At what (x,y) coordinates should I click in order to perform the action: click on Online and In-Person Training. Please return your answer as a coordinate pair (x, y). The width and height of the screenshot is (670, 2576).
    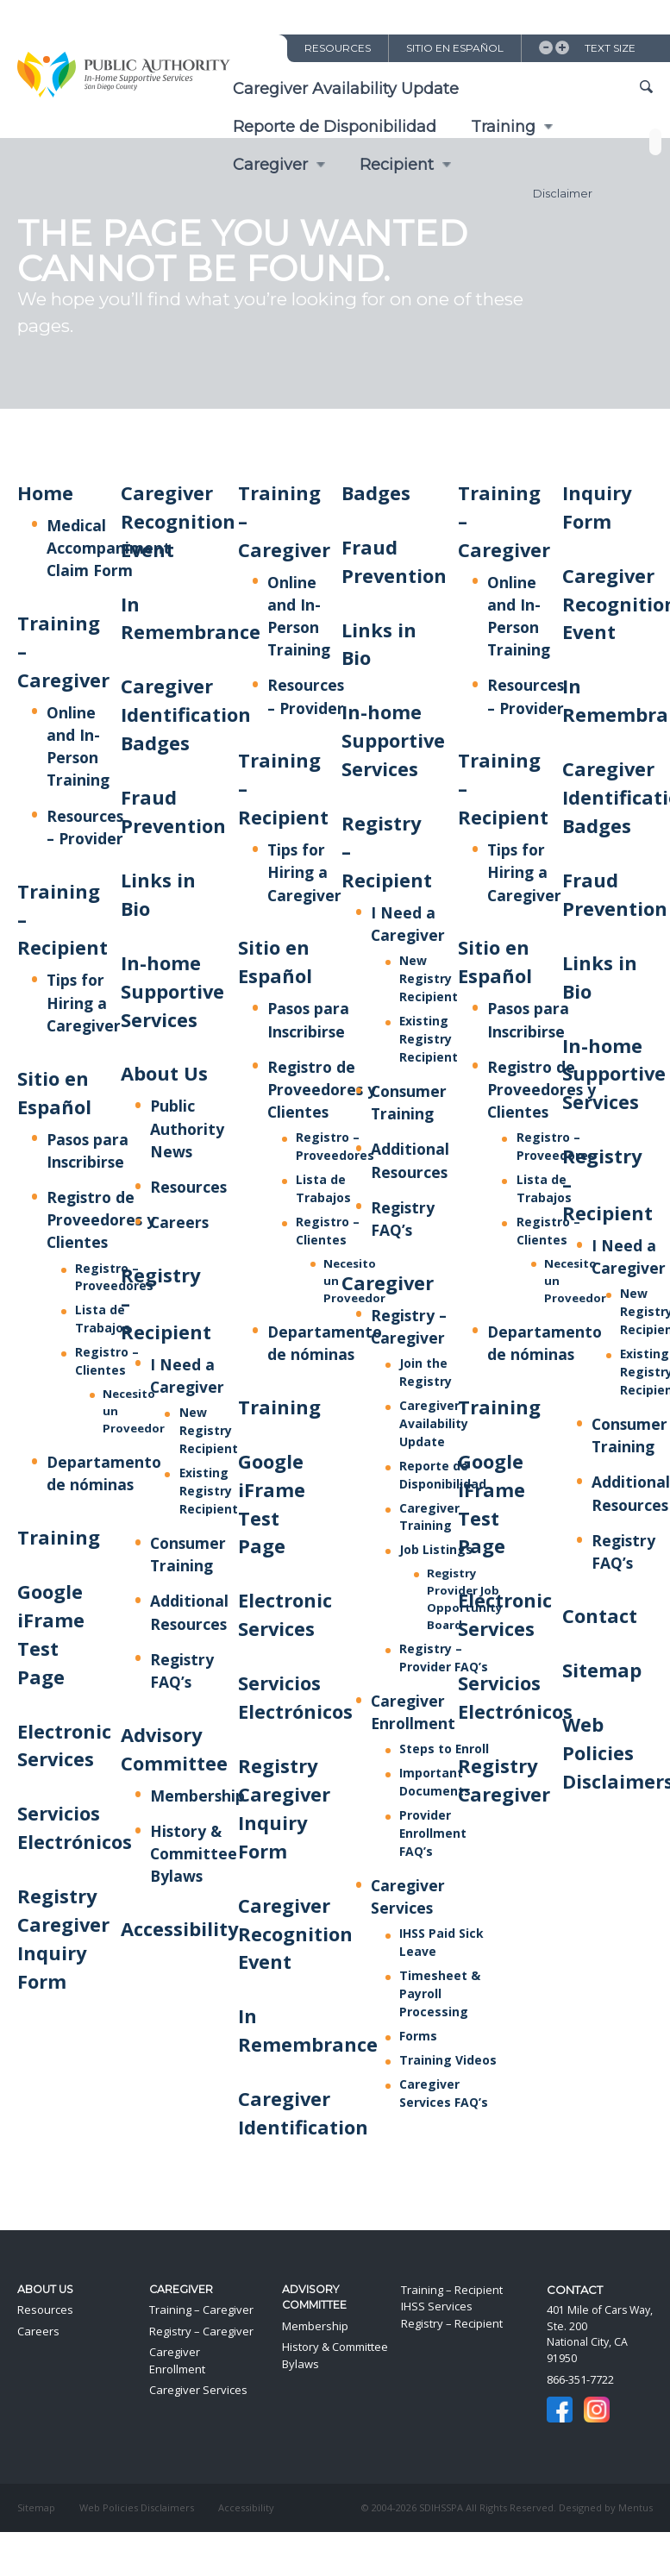
    Looking at the image, I should click on (78, 746).